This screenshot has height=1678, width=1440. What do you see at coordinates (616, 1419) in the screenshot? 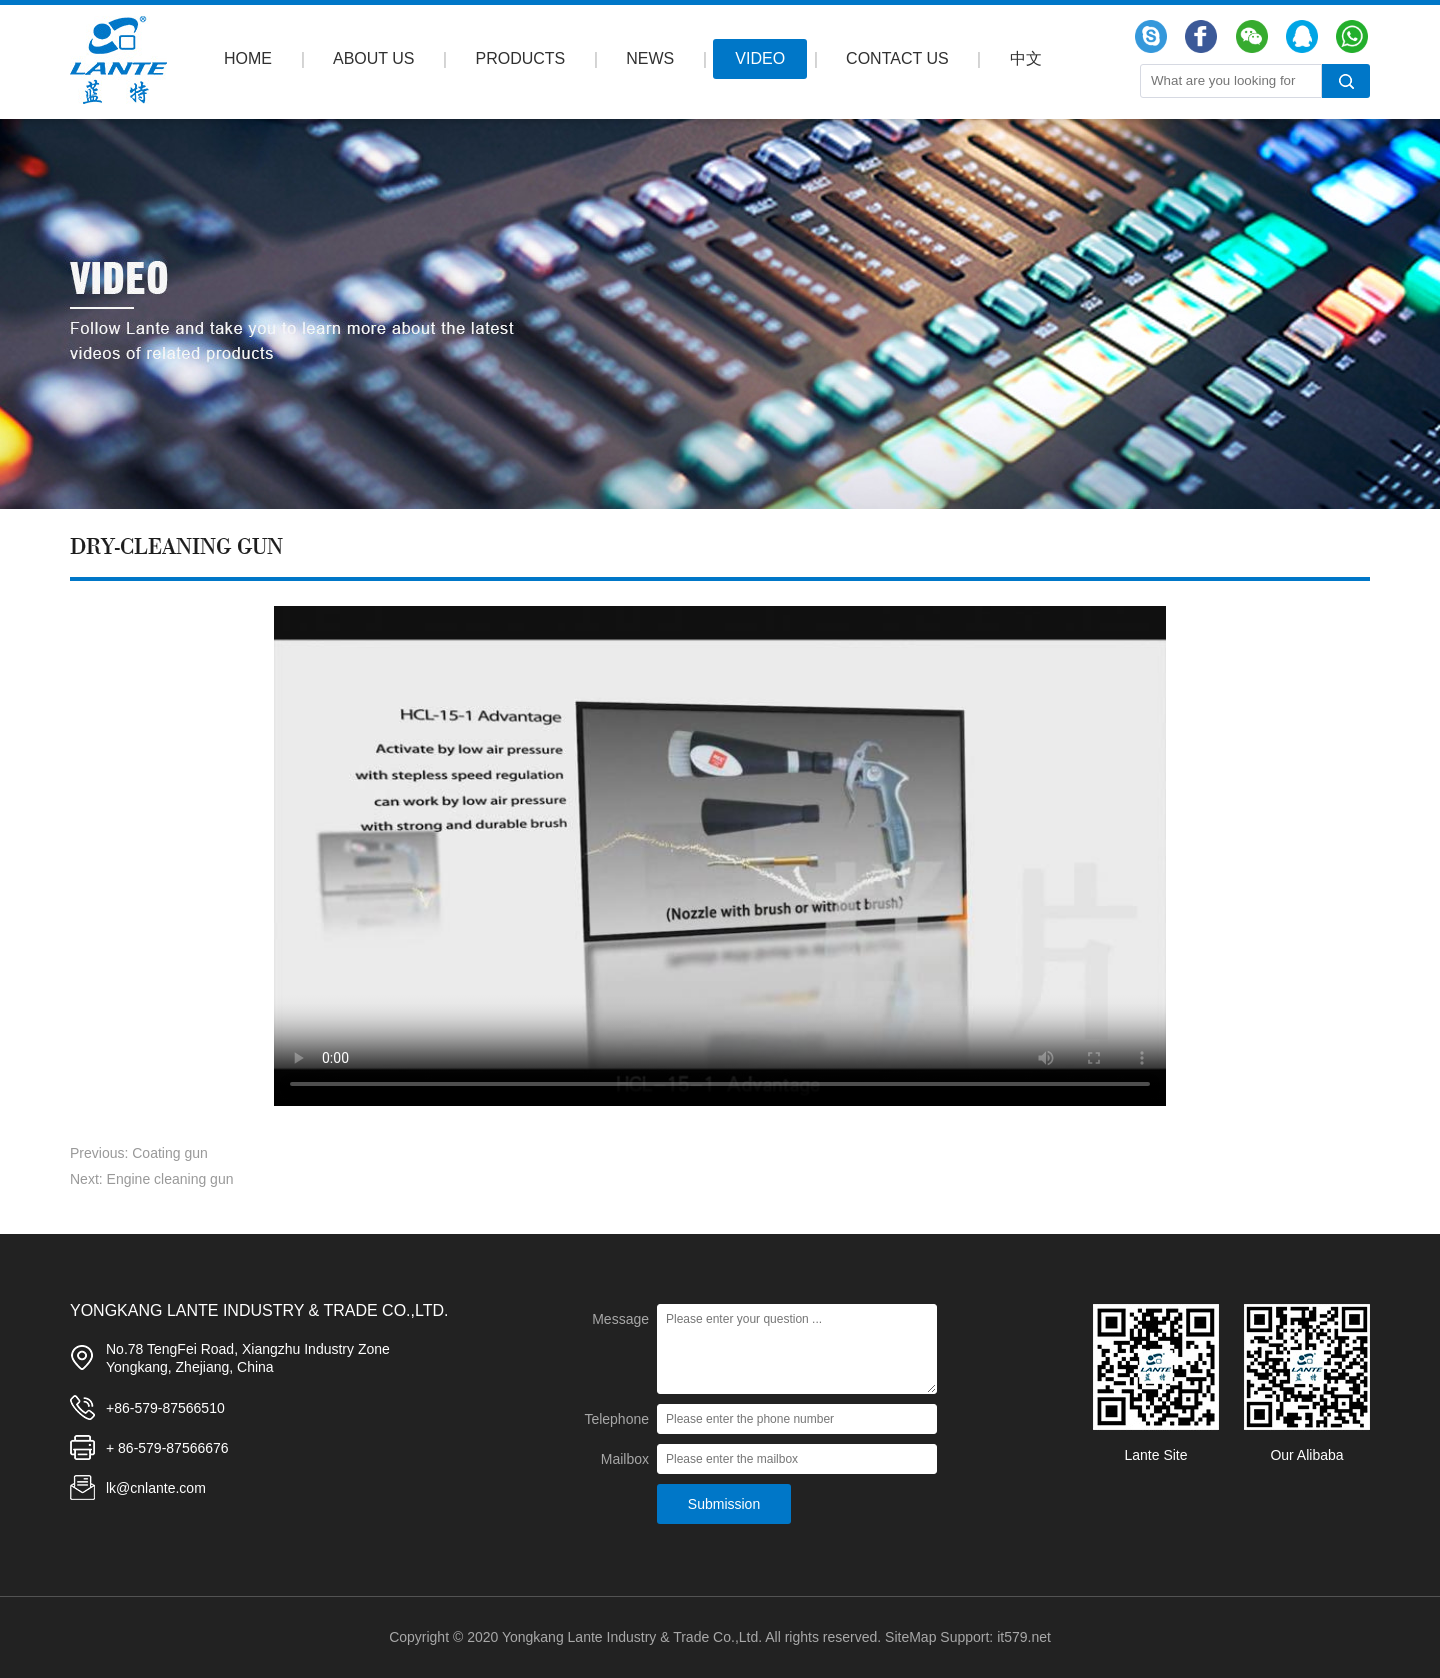
I see `Telephone` at bounding box center [616, 1419].